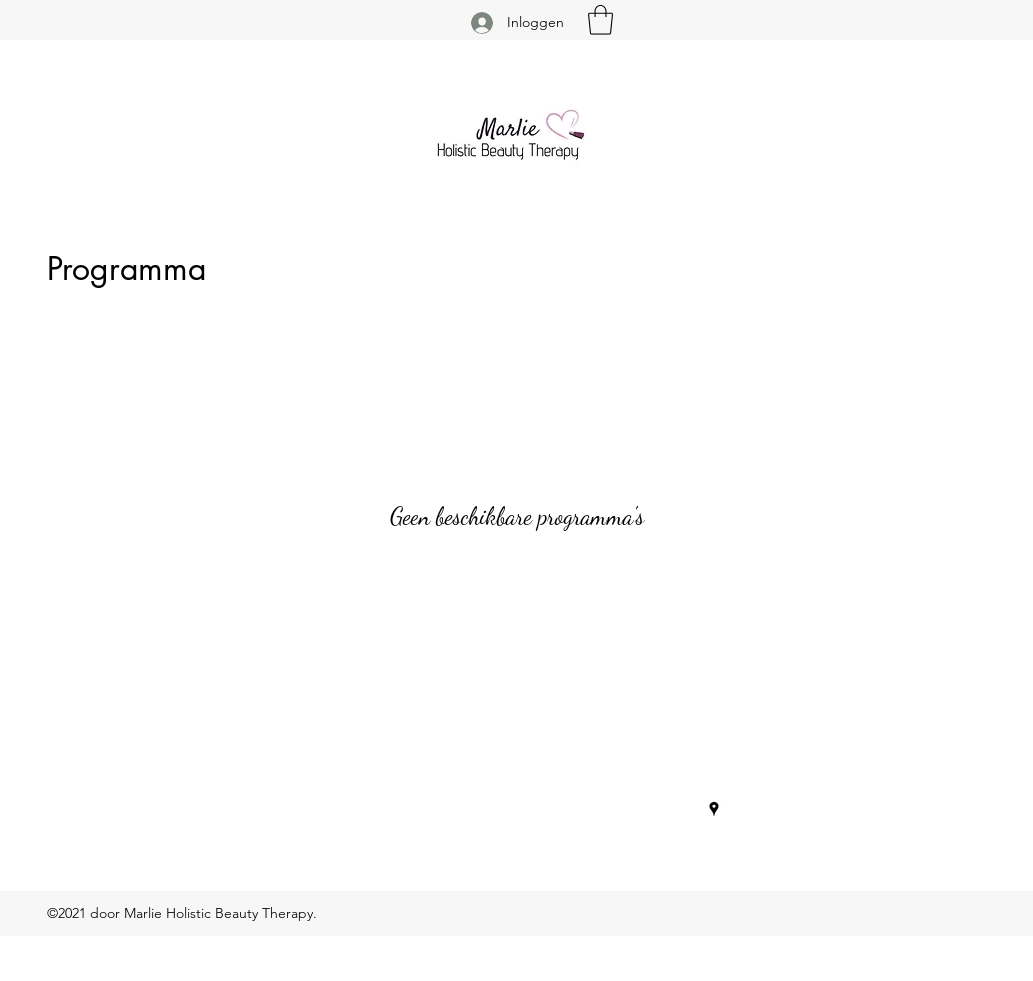  What do you see at coordinates (714, 809) in the screenshot?
I see `[Google Places]` at bounding box center [714, 809].